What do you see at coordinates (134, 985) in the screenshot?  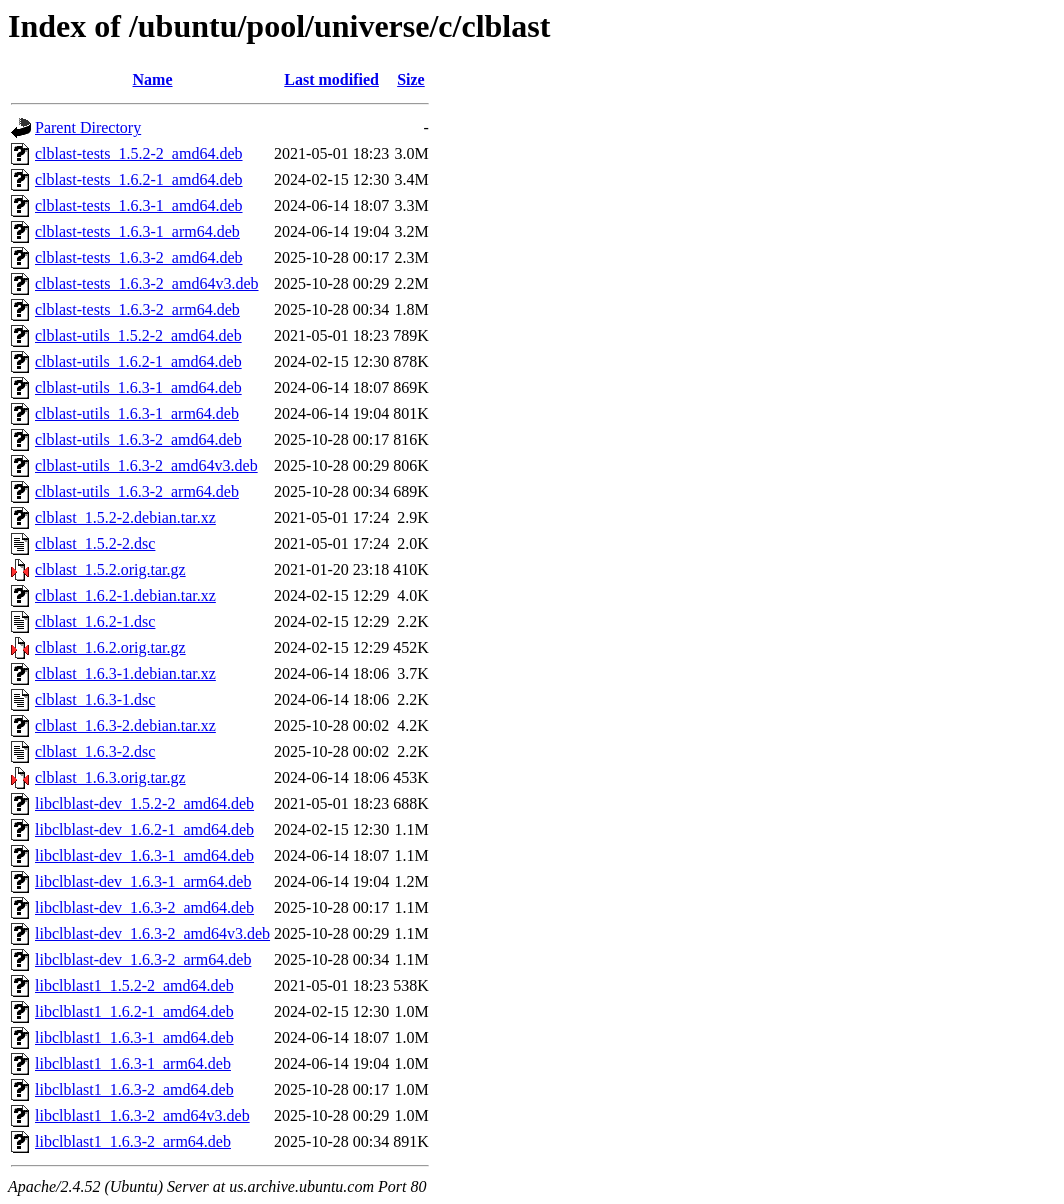 I see `libclblast1_1.5.2-2_amd64.deb` at bounding box center [134, 985].